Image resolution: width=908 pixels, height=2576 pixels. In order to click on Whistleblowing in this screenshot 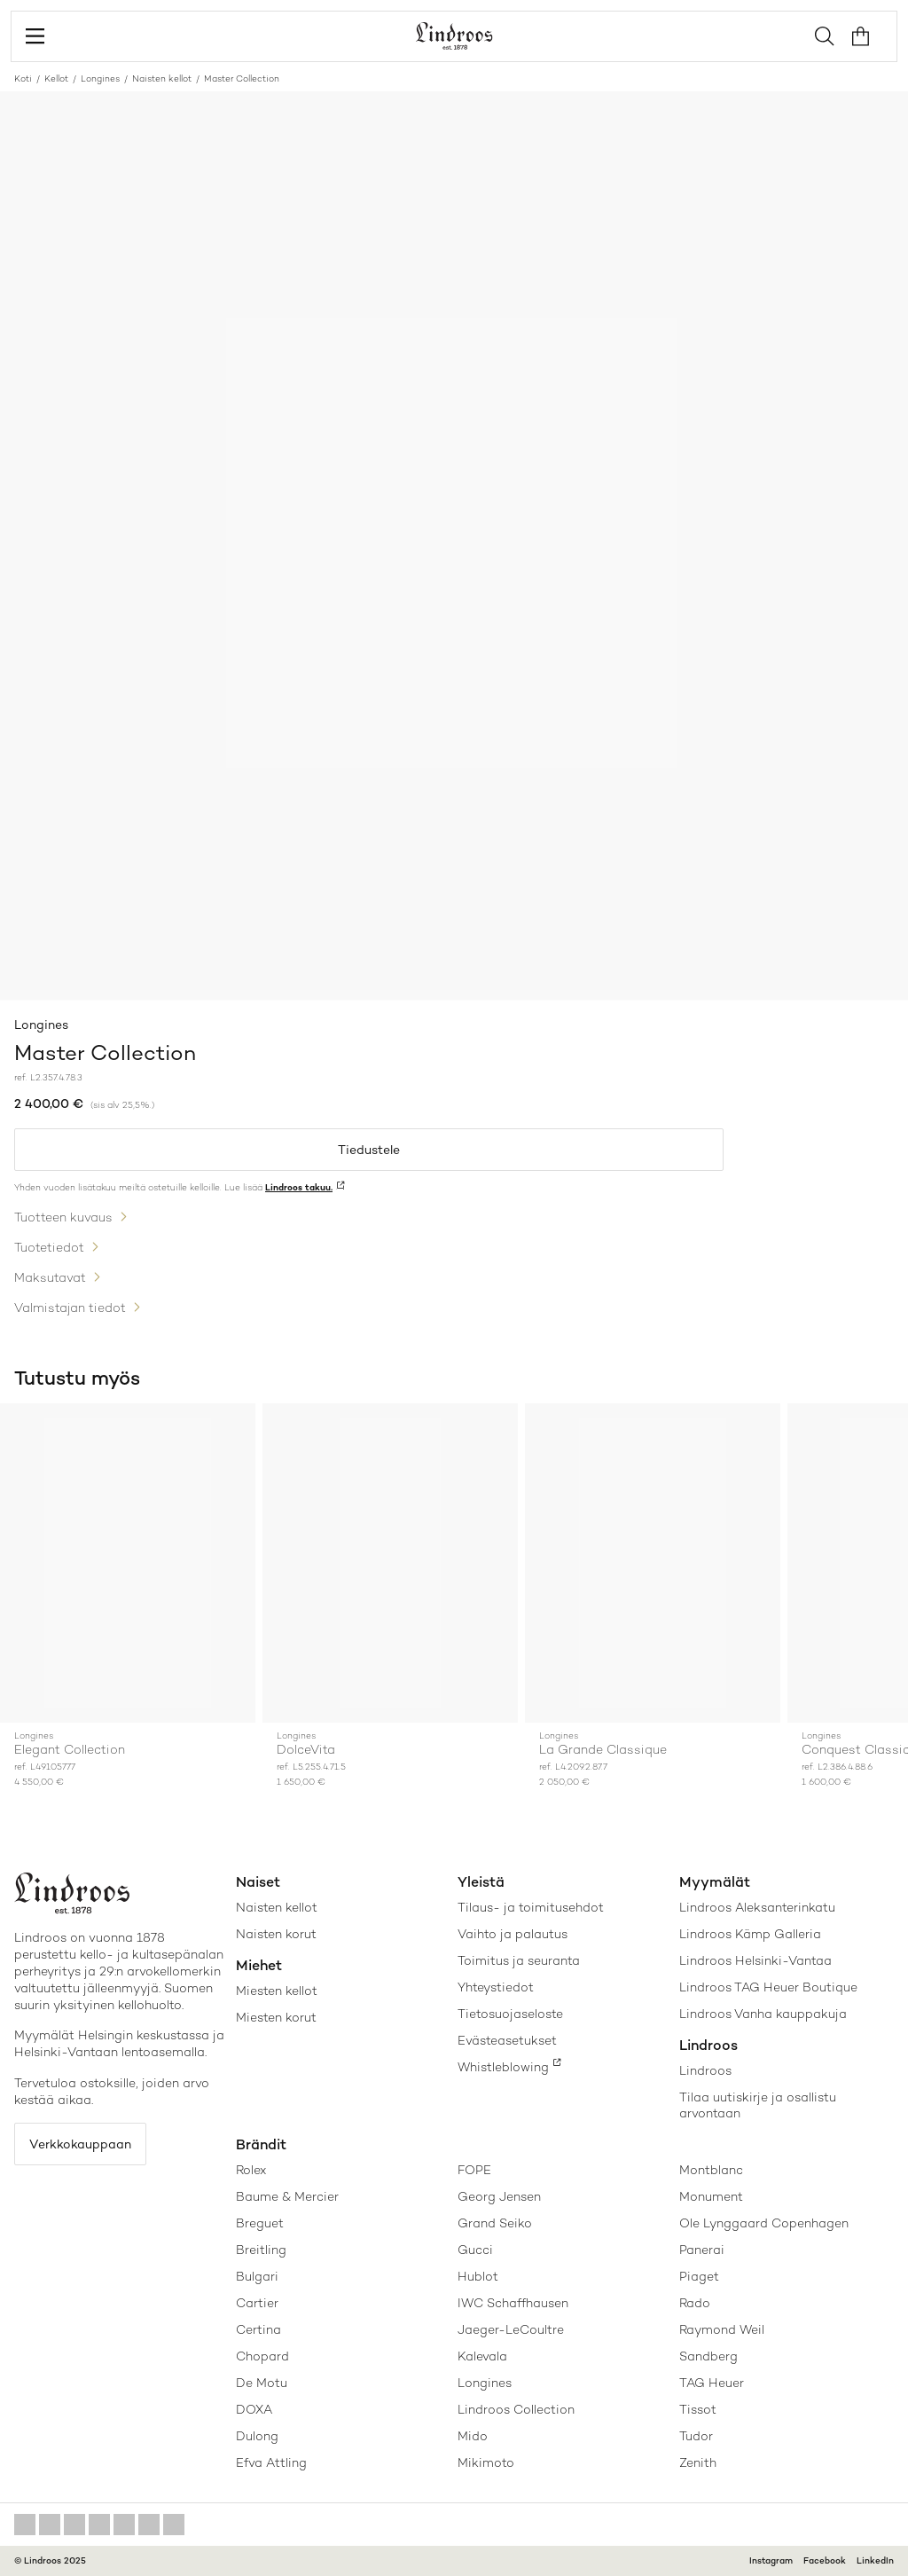, I will do `click(503, 2067)`.